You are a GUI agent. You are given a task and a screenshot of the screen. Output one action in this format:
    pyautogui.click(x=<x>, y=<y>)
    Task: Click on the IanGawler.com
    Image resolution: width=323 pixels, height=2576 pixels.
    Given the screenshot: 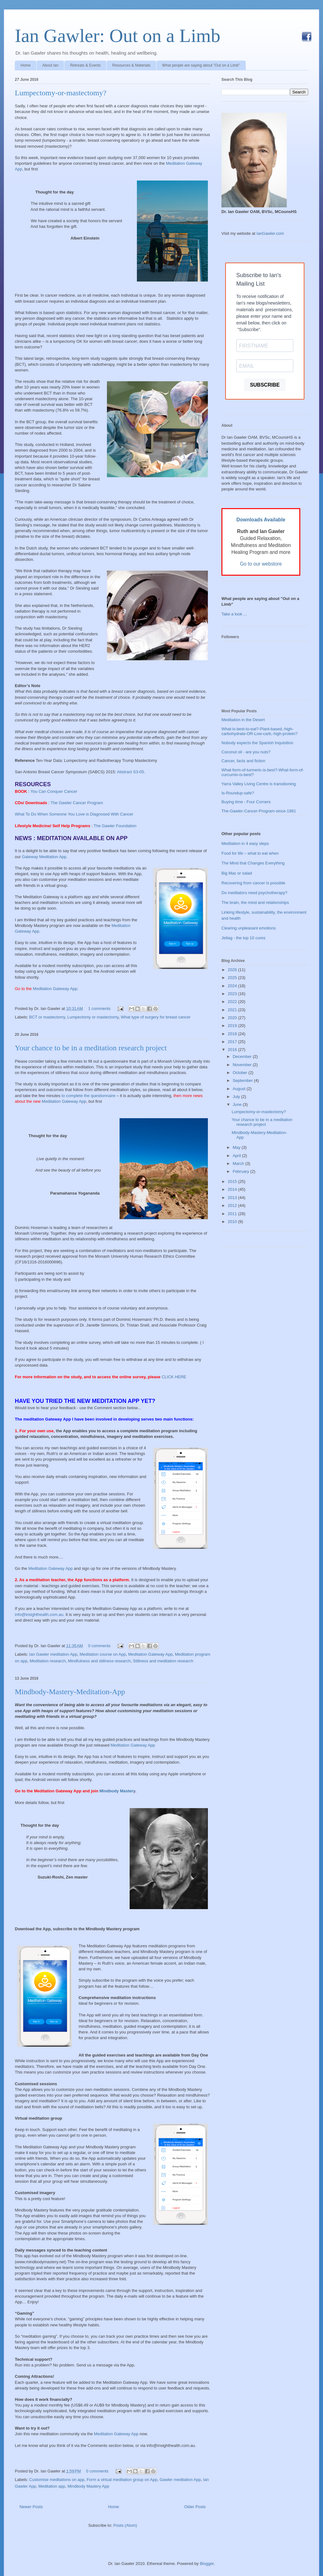 What is the action you would take?
    pyautogui.click(x=270, y=233)
    